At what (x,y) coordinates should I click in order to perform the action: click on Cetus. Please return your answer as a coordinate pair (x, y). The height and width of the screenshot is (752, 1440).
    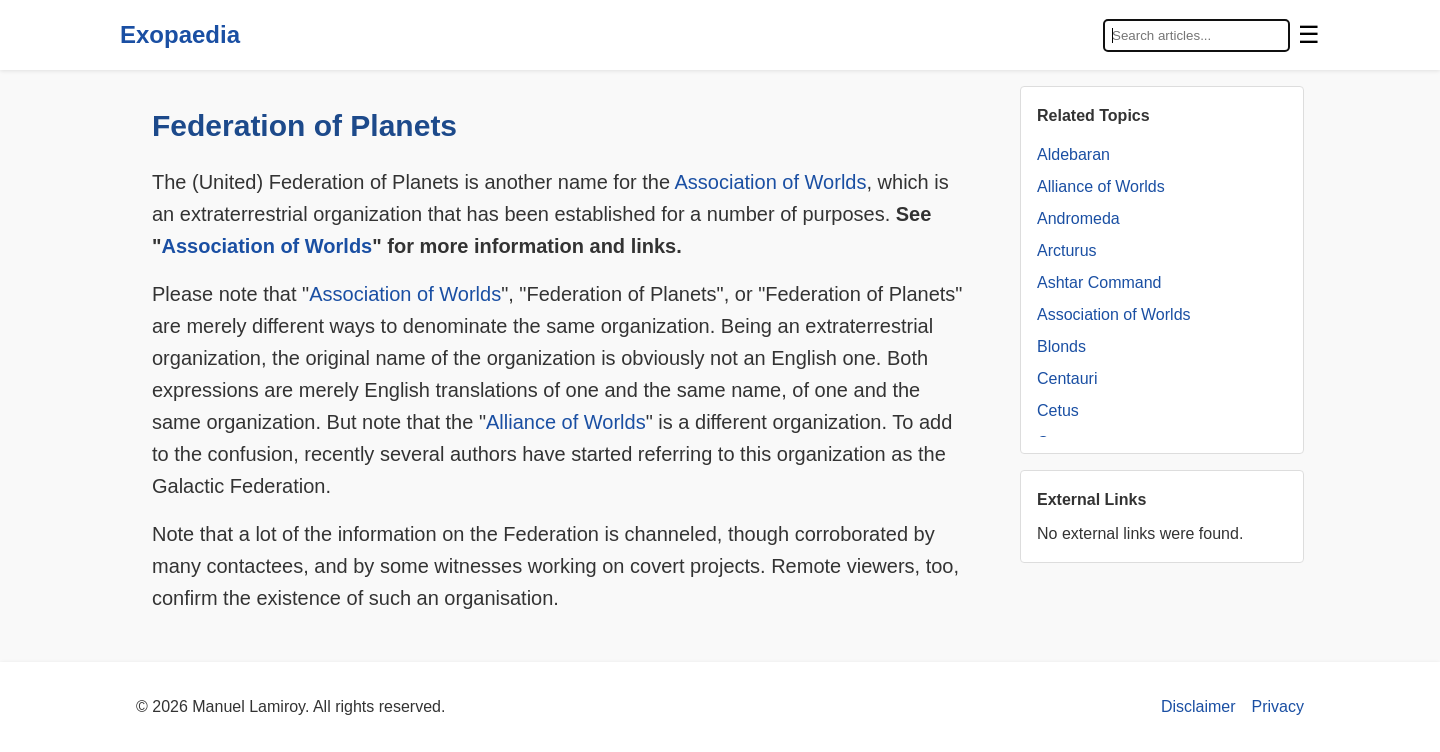
    Looking at the image, I should click on (1058, 410).